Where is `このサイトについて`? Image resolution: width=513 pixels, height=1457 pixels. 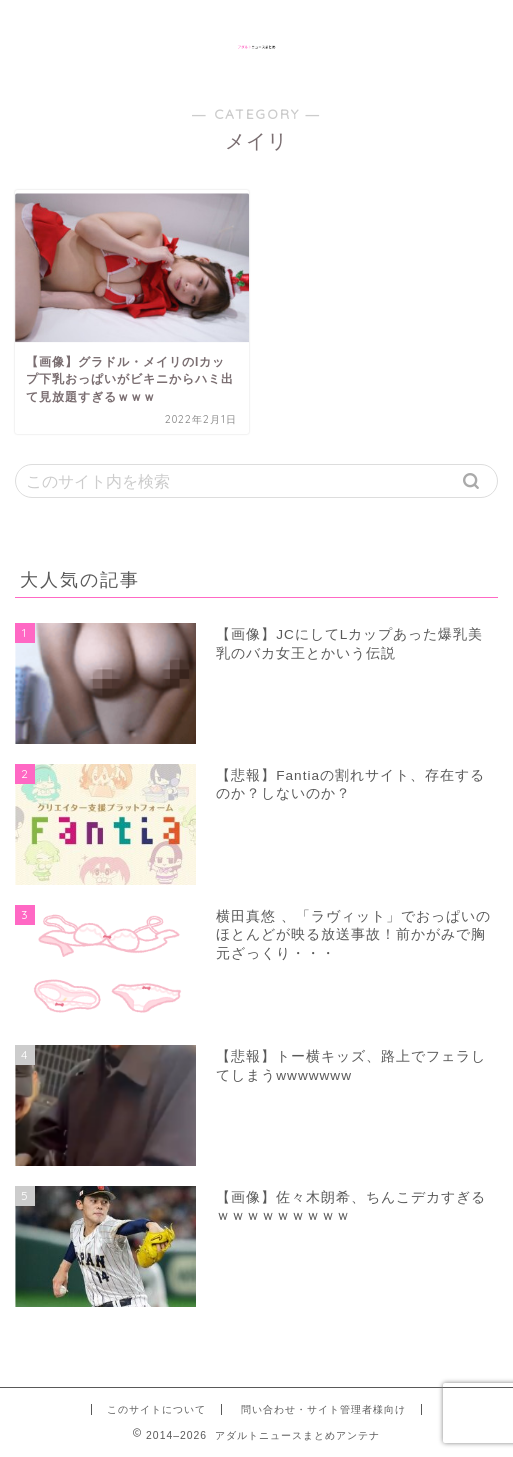 このサイトについて is located at coordinates (156, 1409).